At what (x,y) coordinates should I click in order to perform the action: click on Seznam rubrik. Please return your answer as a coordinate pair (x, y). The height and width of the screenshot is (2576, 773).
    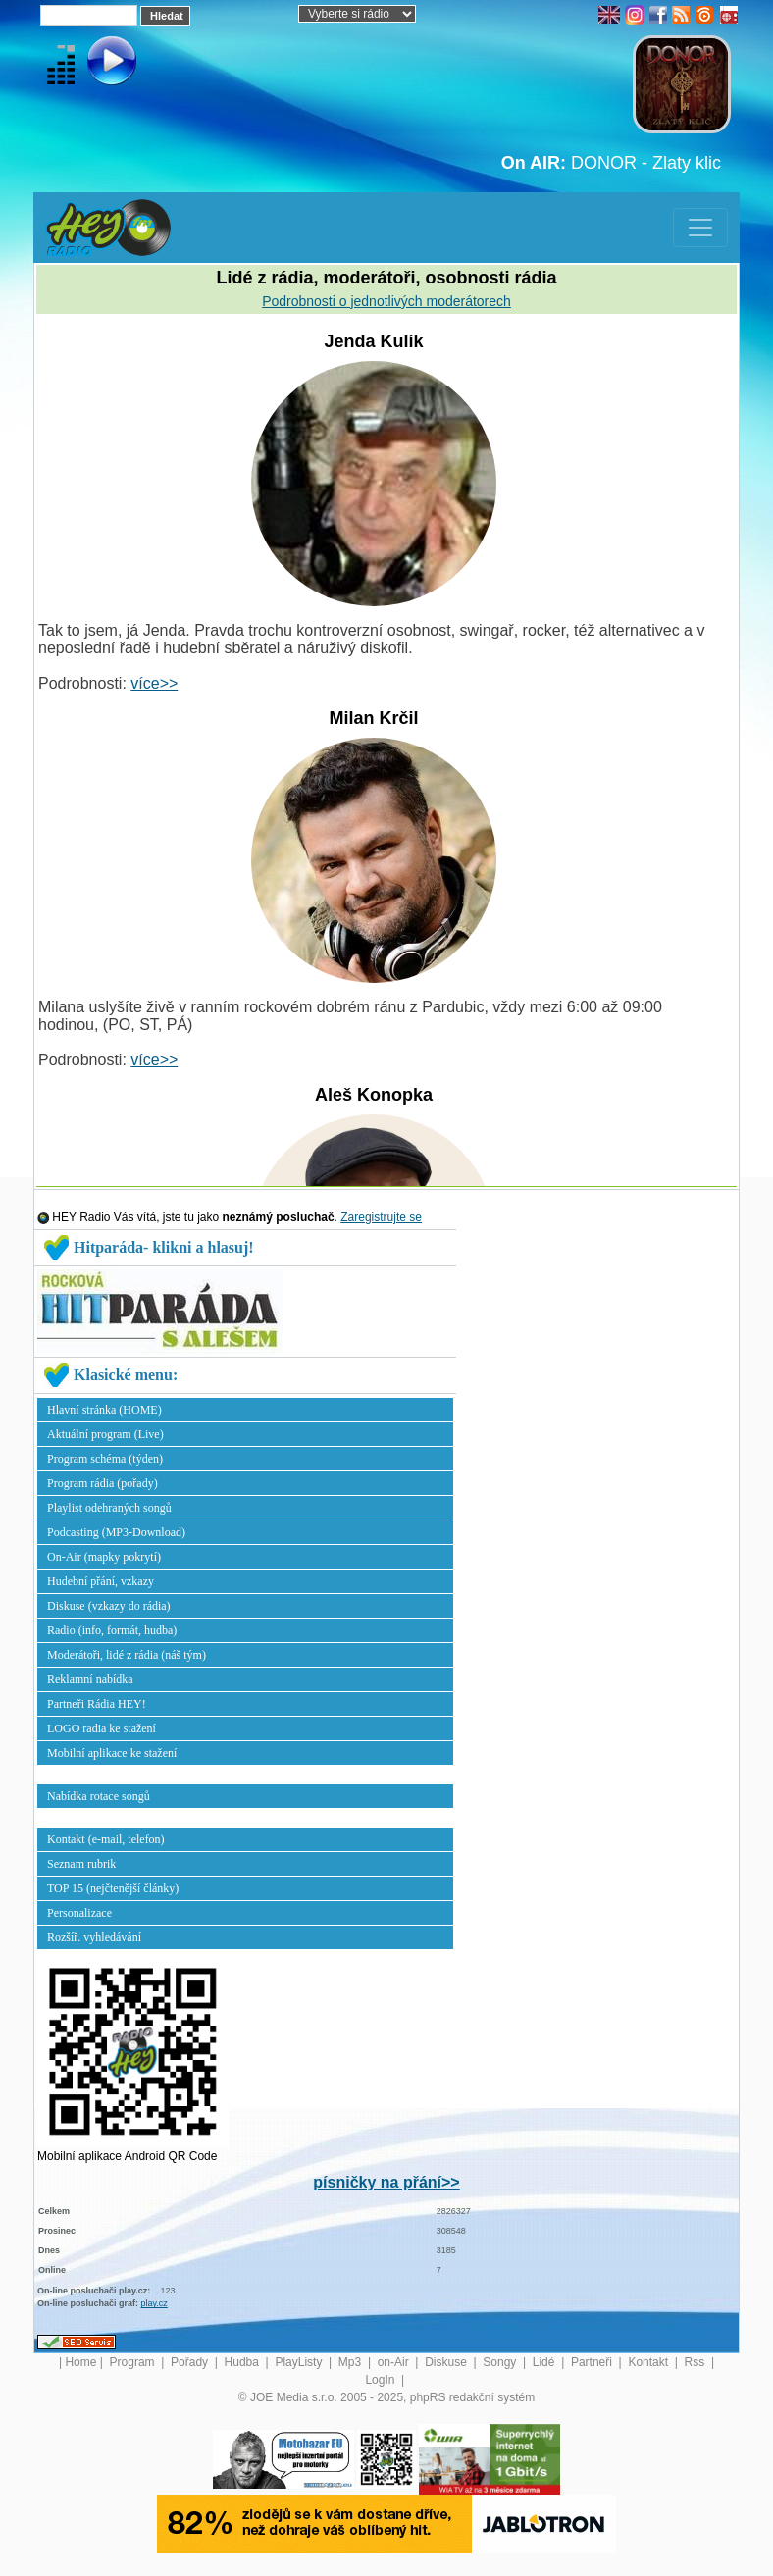
    Looking at the image, I should click on (81, 1864).